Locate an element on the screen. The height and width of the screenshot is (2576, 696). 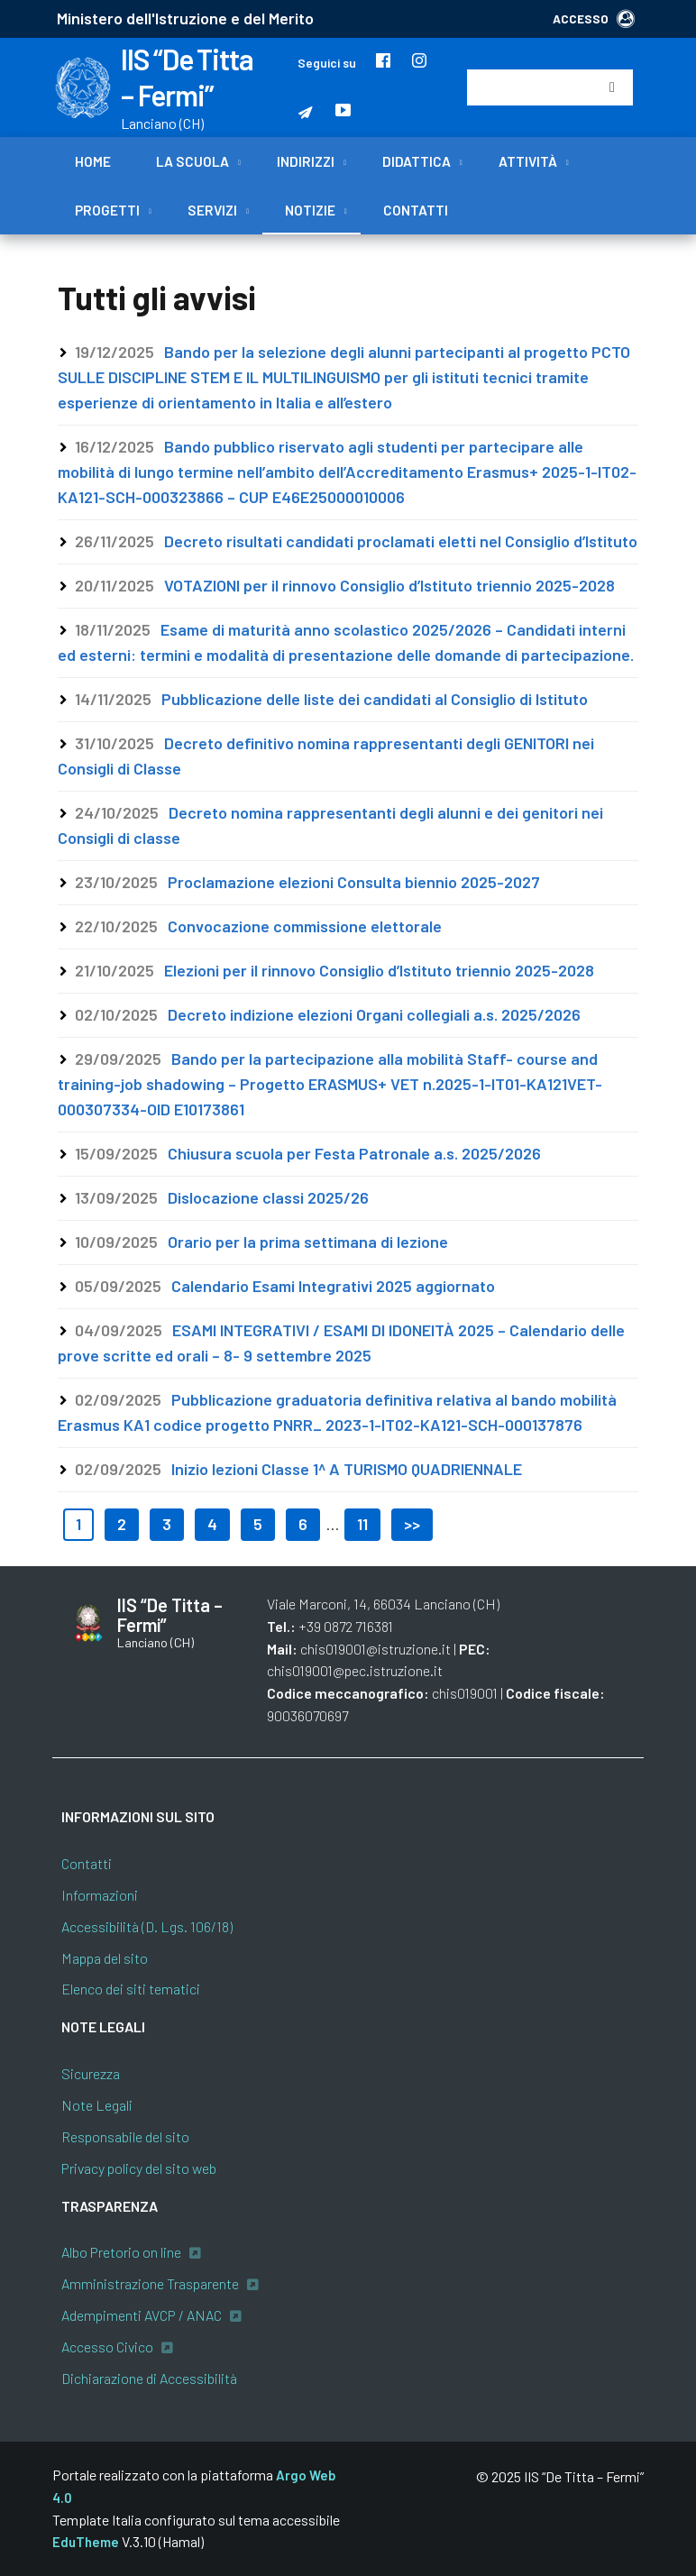
EduTheme is located at coordinates (85, 2542).